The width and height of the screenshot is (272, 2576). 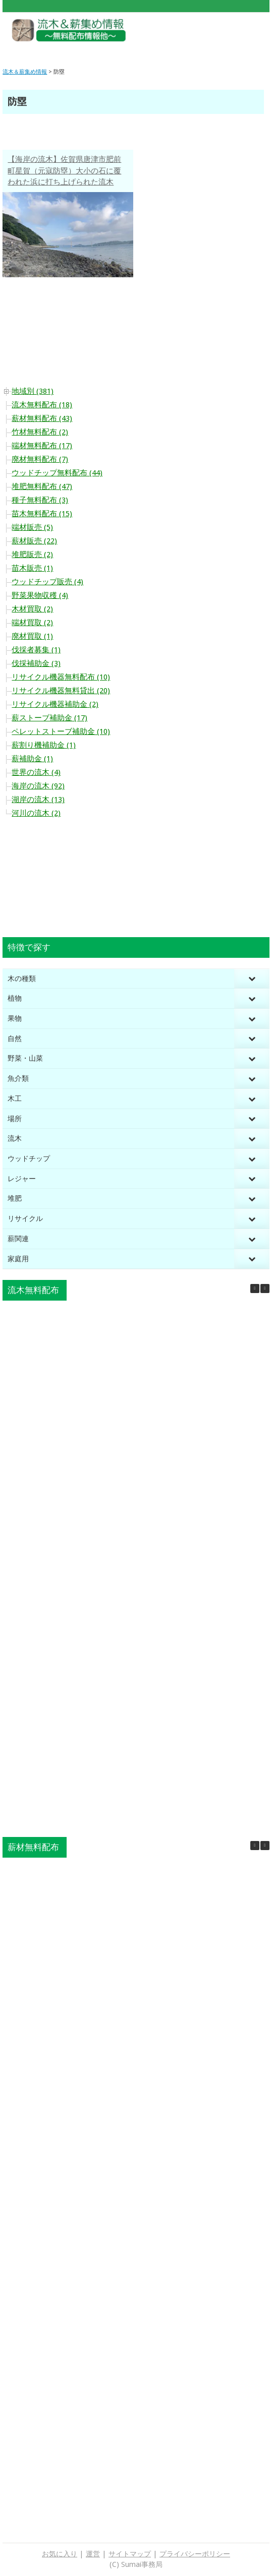 I want to click on ウッドチップ無料配布 (44), so click(x=57, y=472).